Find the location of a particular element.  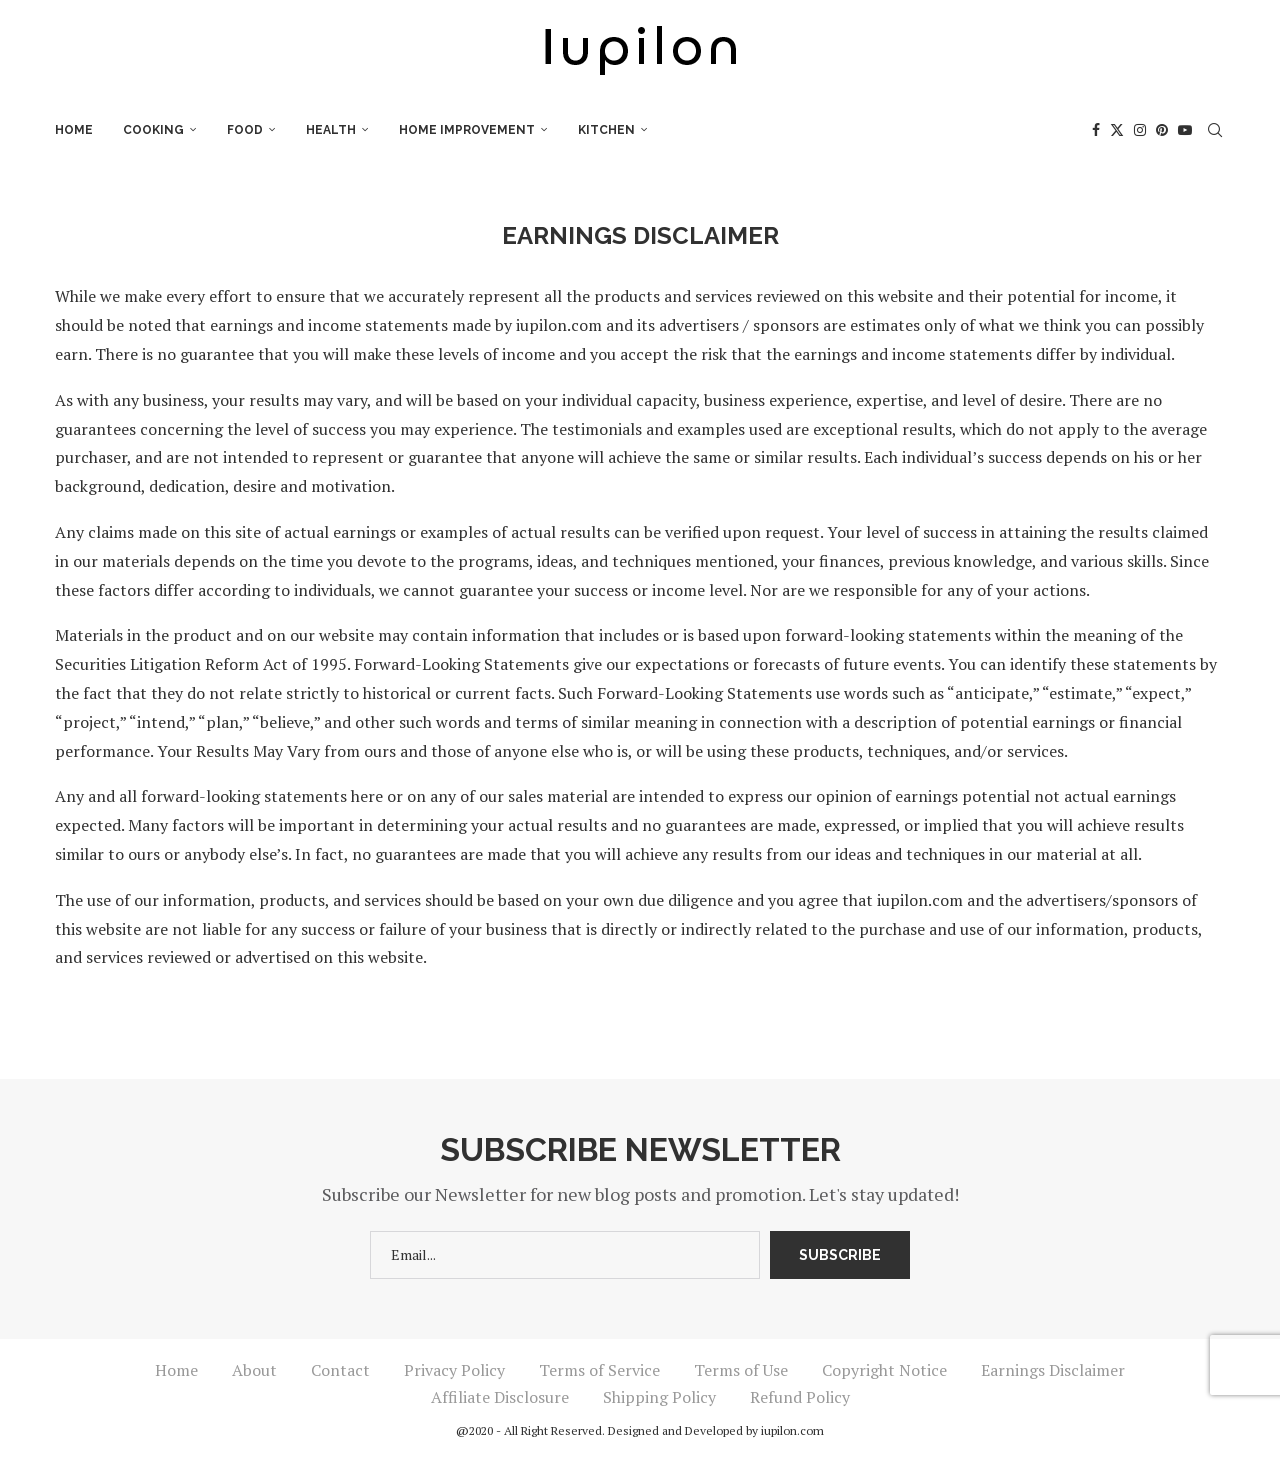

Cooking is located at coordinates (153, 130).